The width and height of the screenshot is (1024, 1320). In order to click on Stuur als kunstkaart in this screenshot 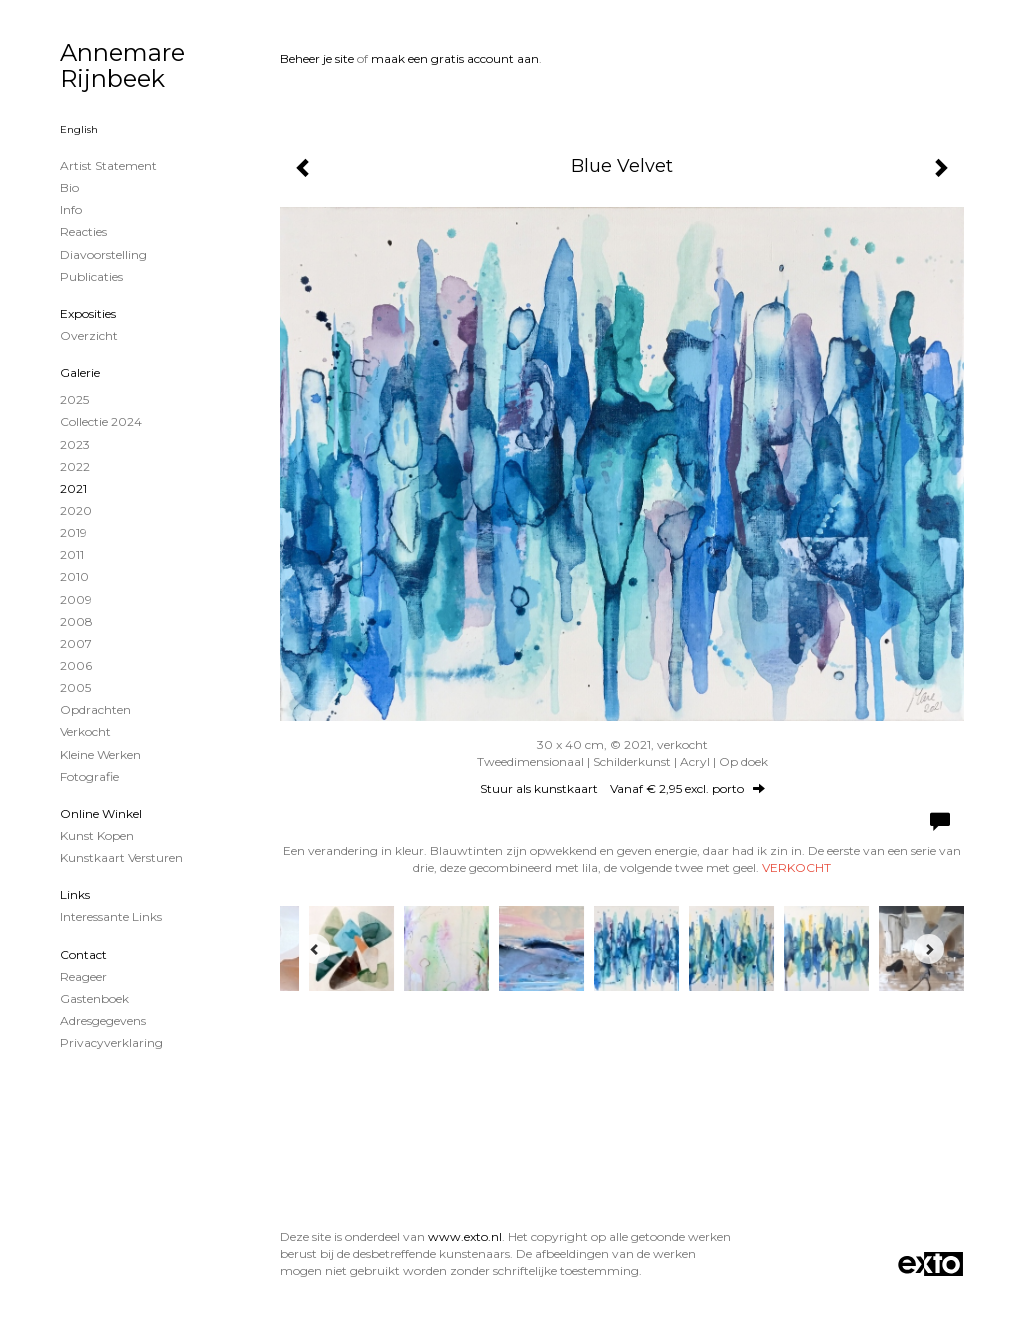, I will do `click(622, 788)`.